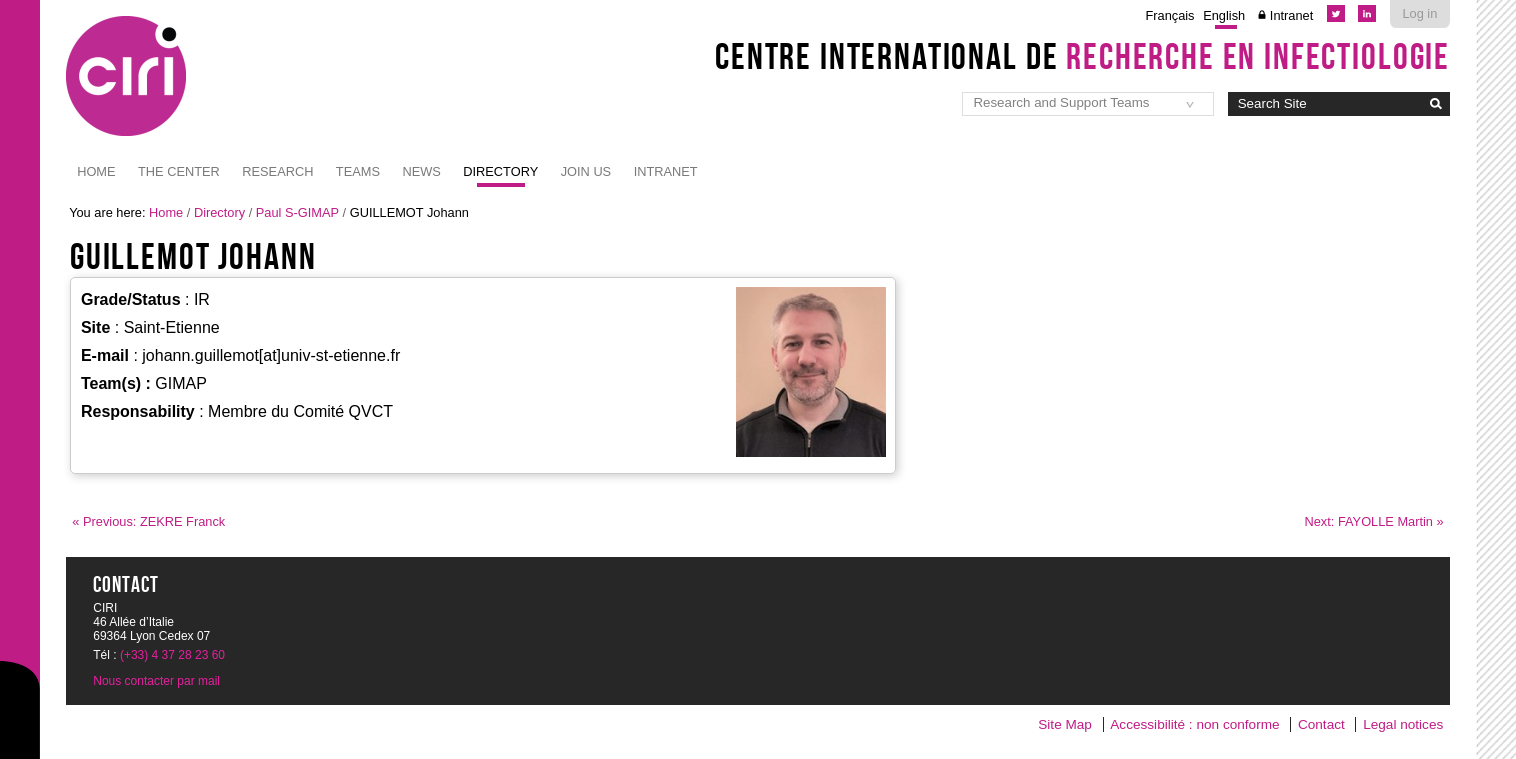 This screenshot has height=759, width=1516. What do you see at coordinates (1291, 15) in the screenshot?
I see `Intranet` at bounding box center [1291, 15].